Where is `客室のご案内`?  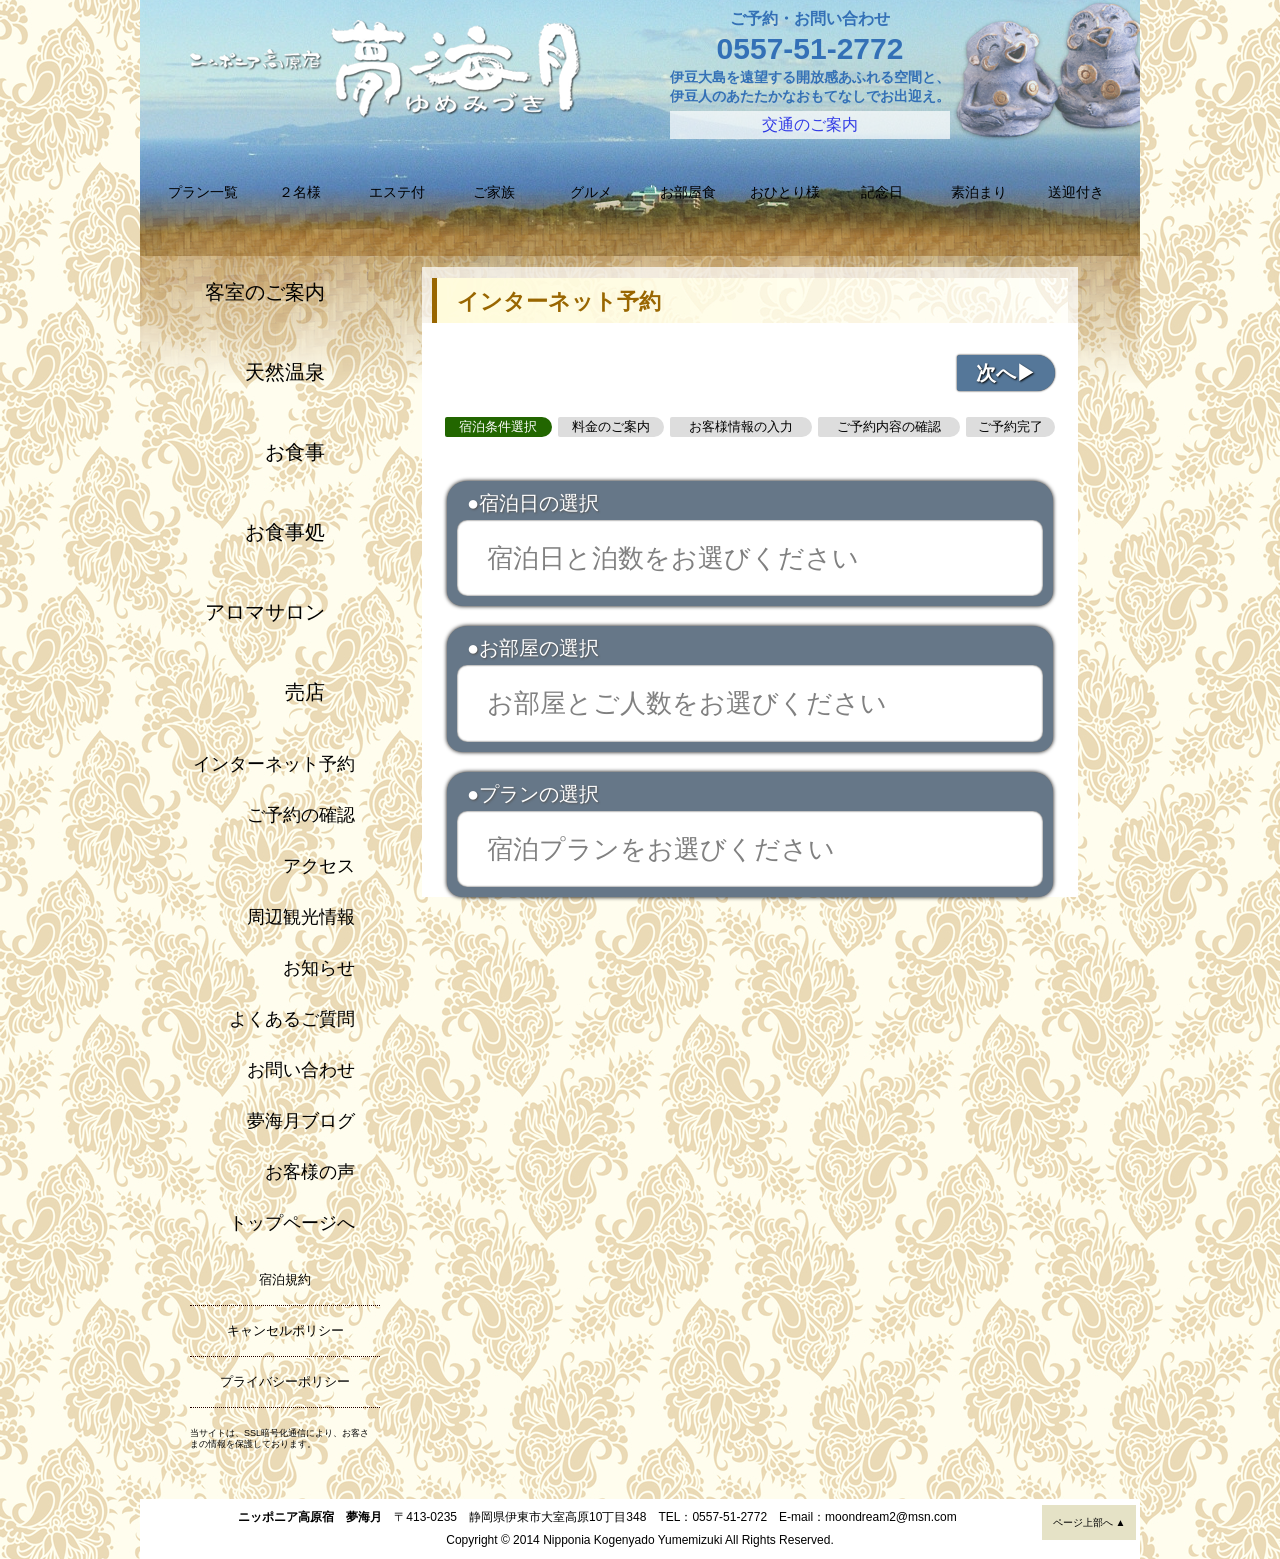
客室のご案内 is located at coordinates (265, 292).